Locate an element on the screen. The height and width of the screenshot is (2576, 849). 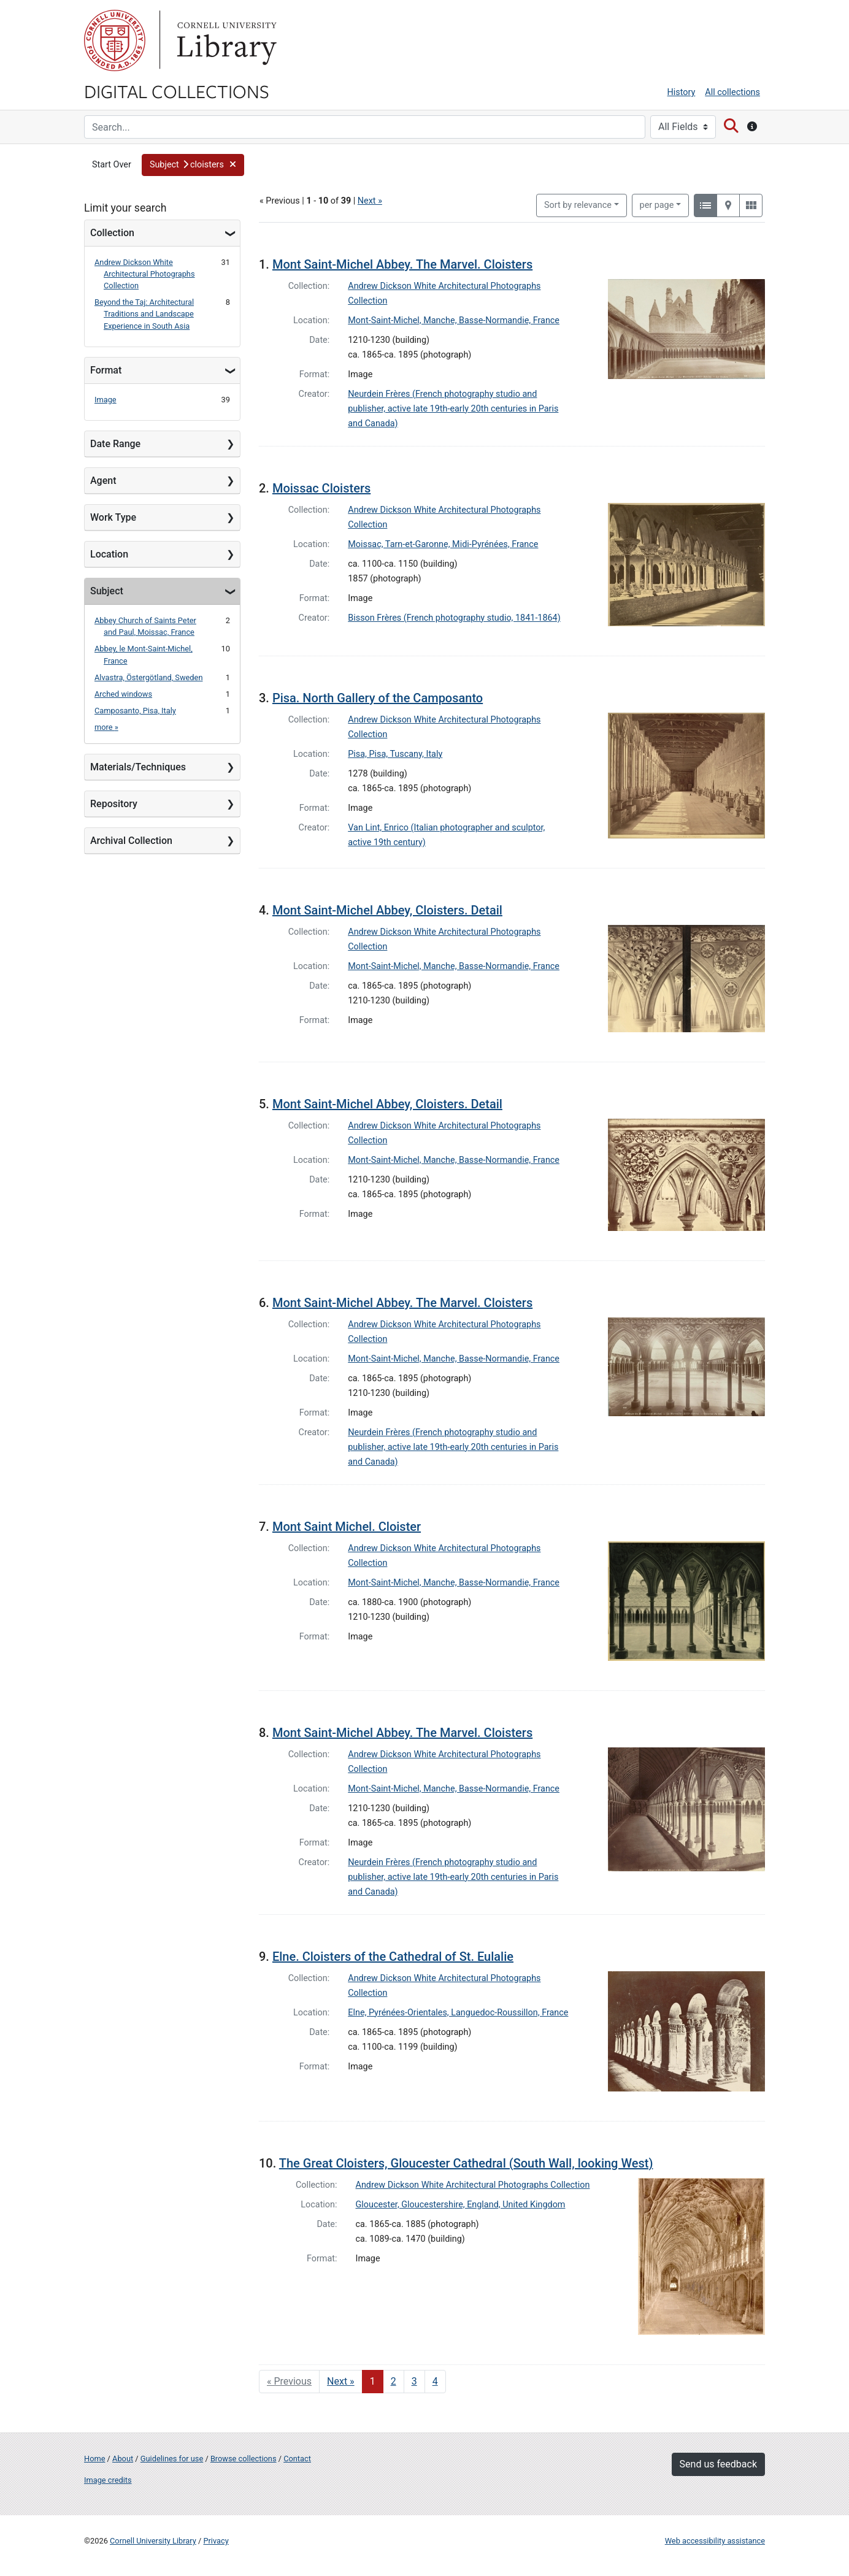
Elne, Pyrénées-Orientales, Languedoc-Roussillon, France is located at coordinates (458, 2012).